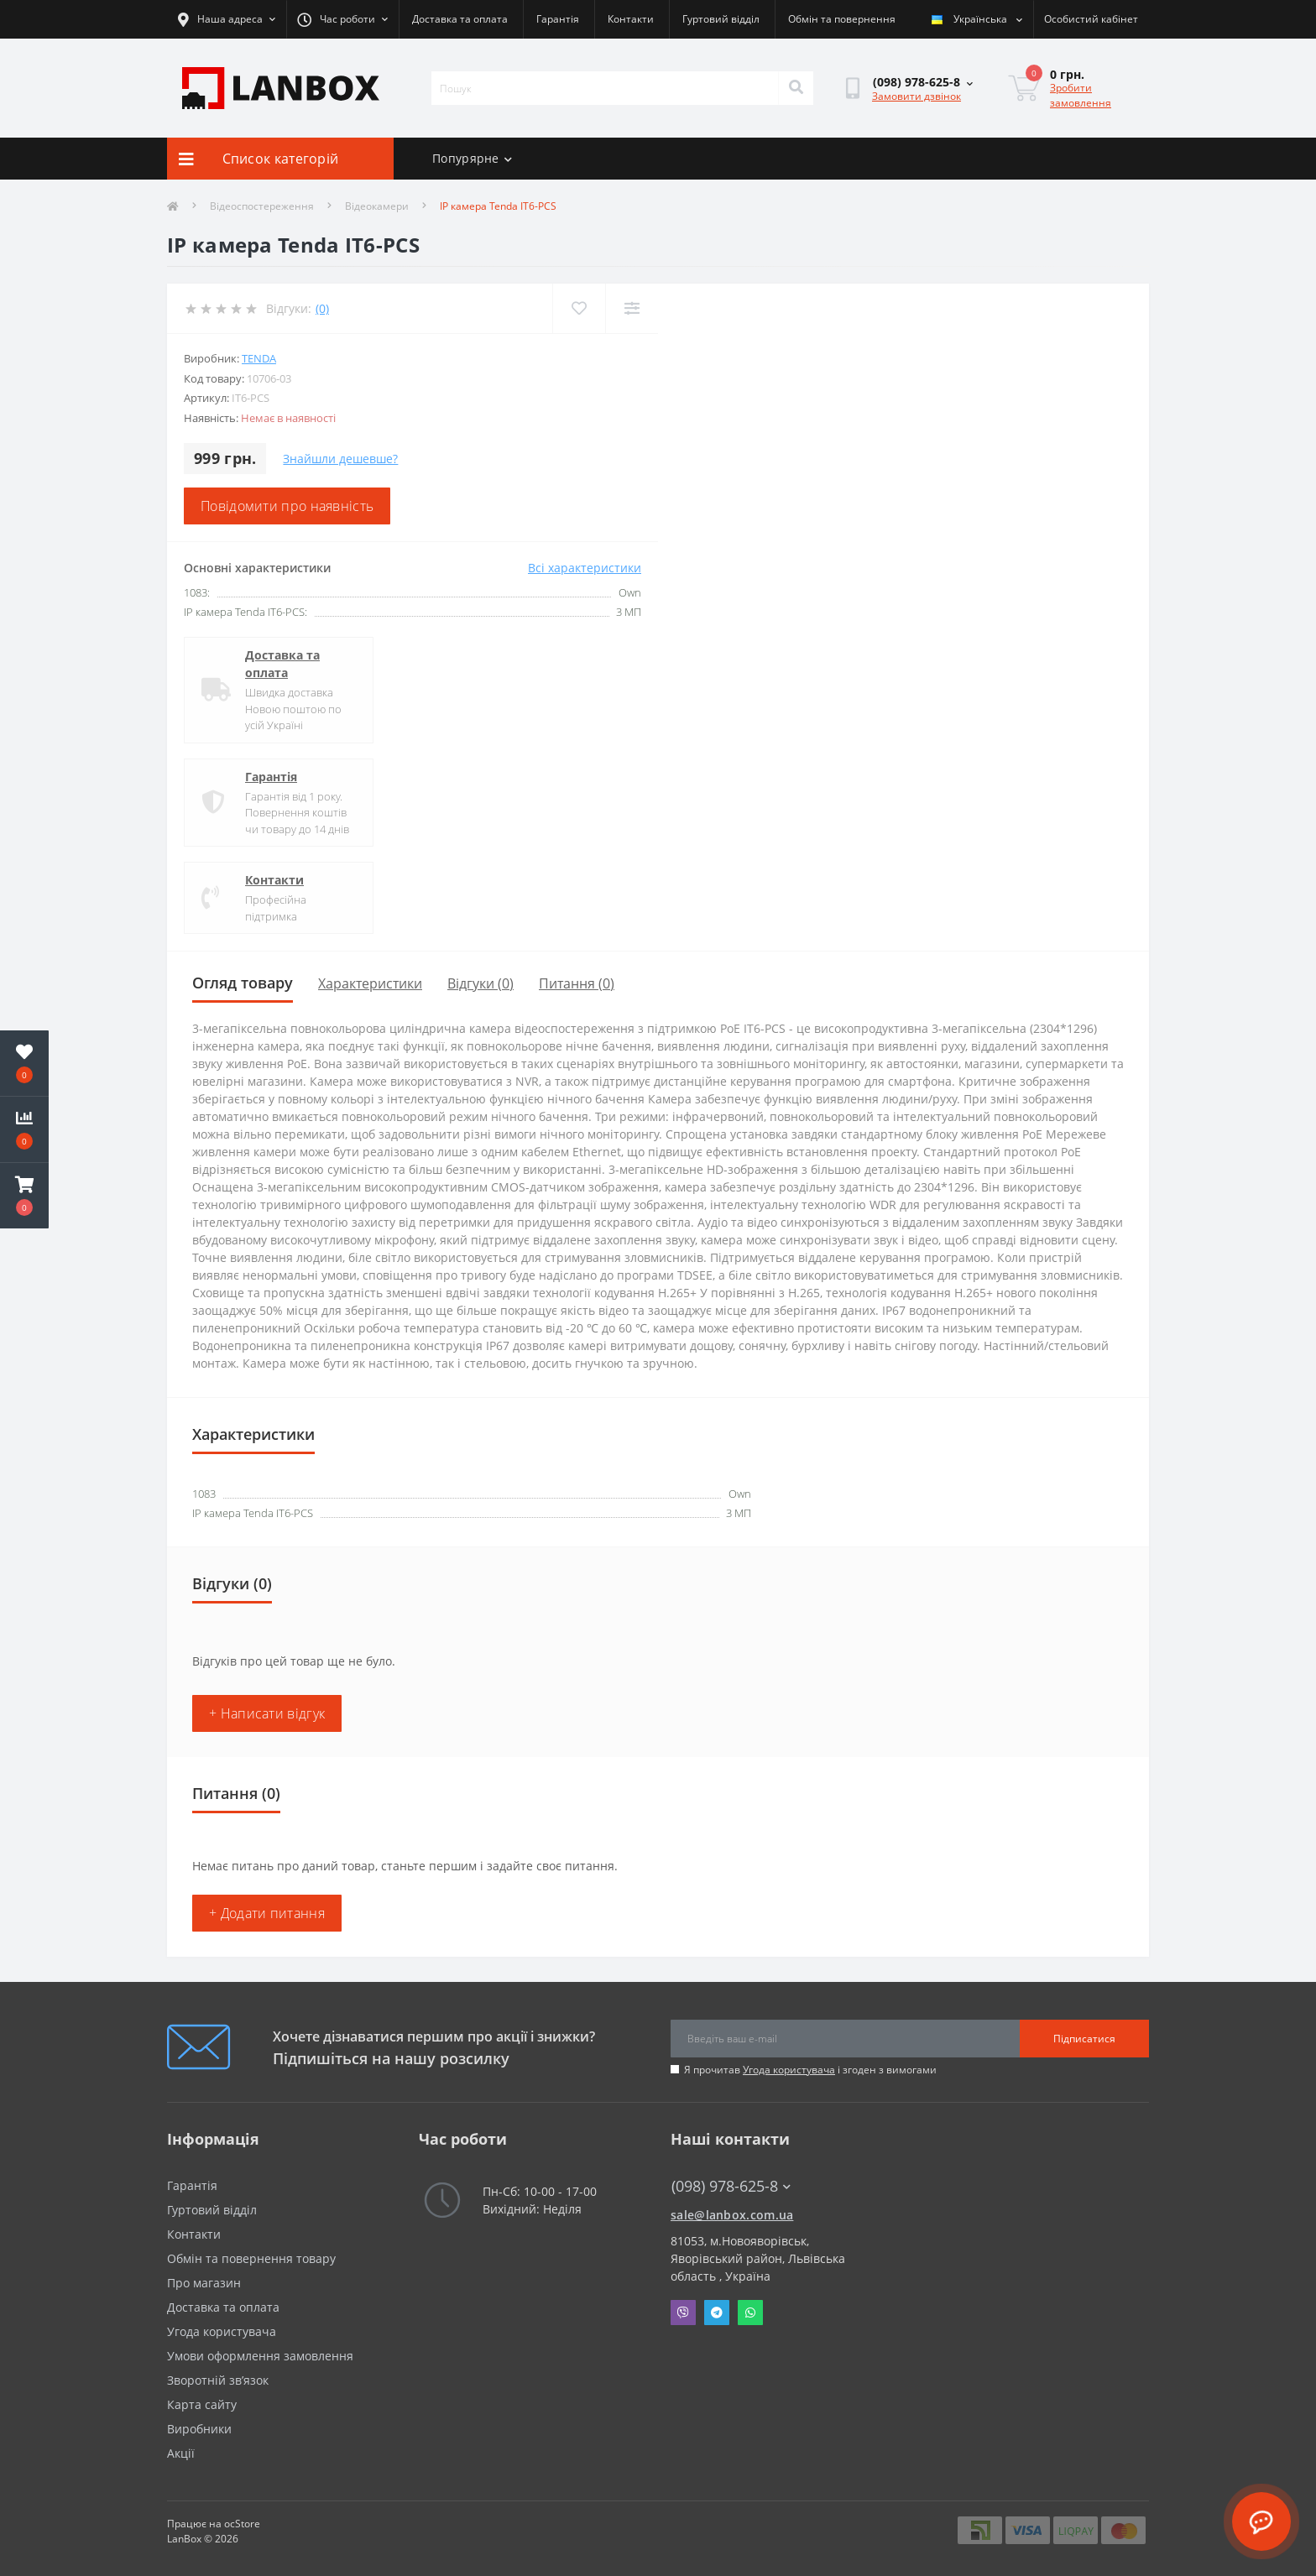 This screenshot has height=2576, width=1316. Describe the element at coordinates (267, 1713) in the screenshot. I see `+ Написати відгук` at that location.